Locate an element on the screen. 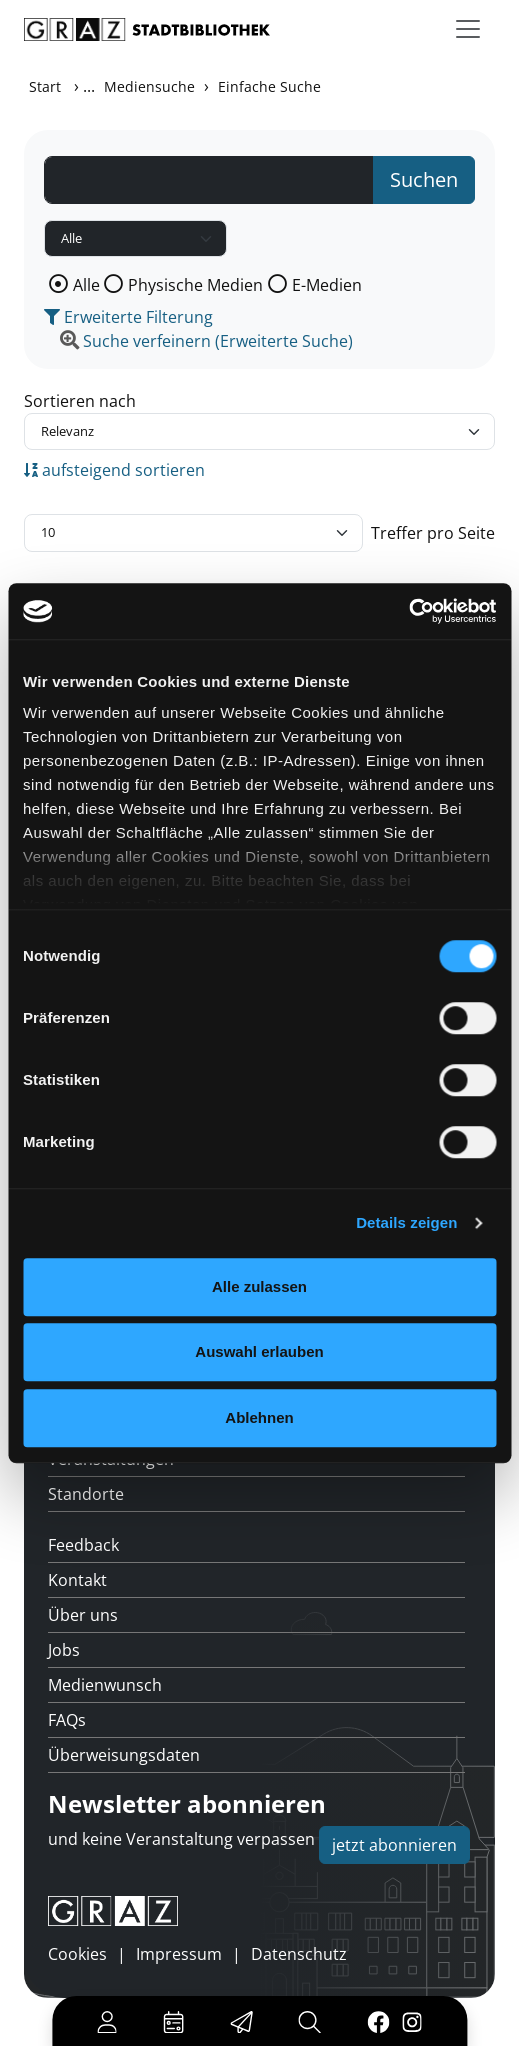  Medienwunsch is located at coordinates (105, 1685).